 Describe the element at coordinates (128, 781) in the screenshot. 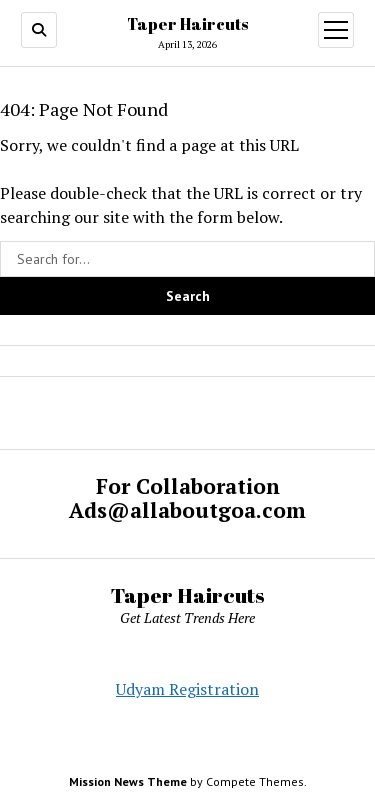

I see `Mission News Theme` at that location.